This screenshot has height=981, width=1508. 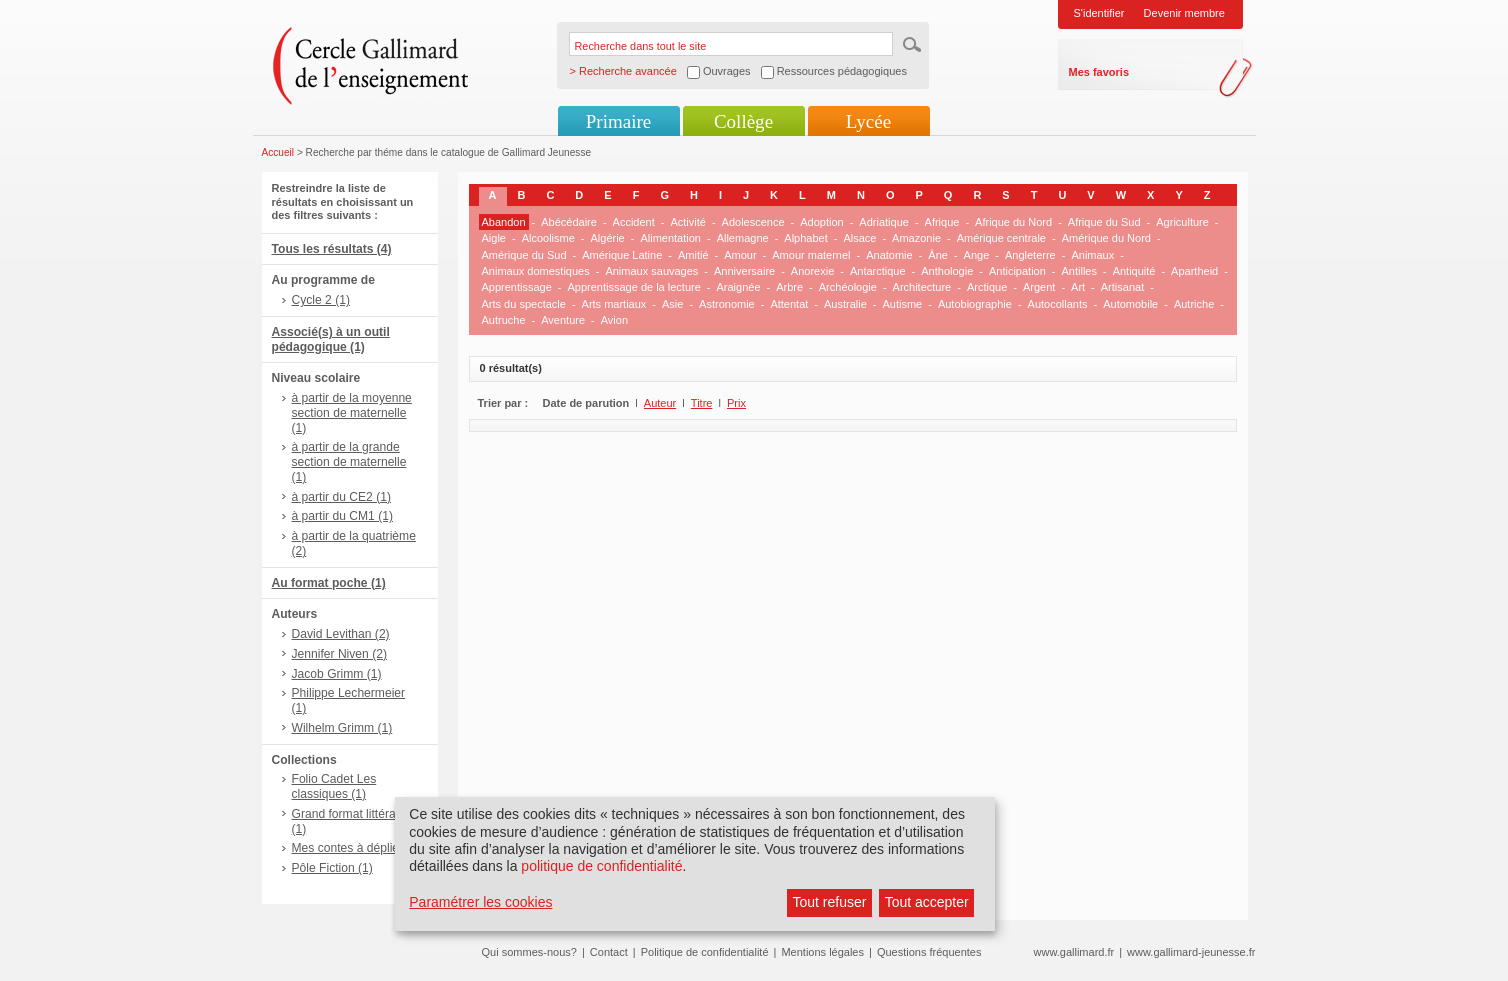 What do you see at coordinates (524, 255) in the screenshot?
I see `Amérique du Sud` at bounding box center [524, 255].